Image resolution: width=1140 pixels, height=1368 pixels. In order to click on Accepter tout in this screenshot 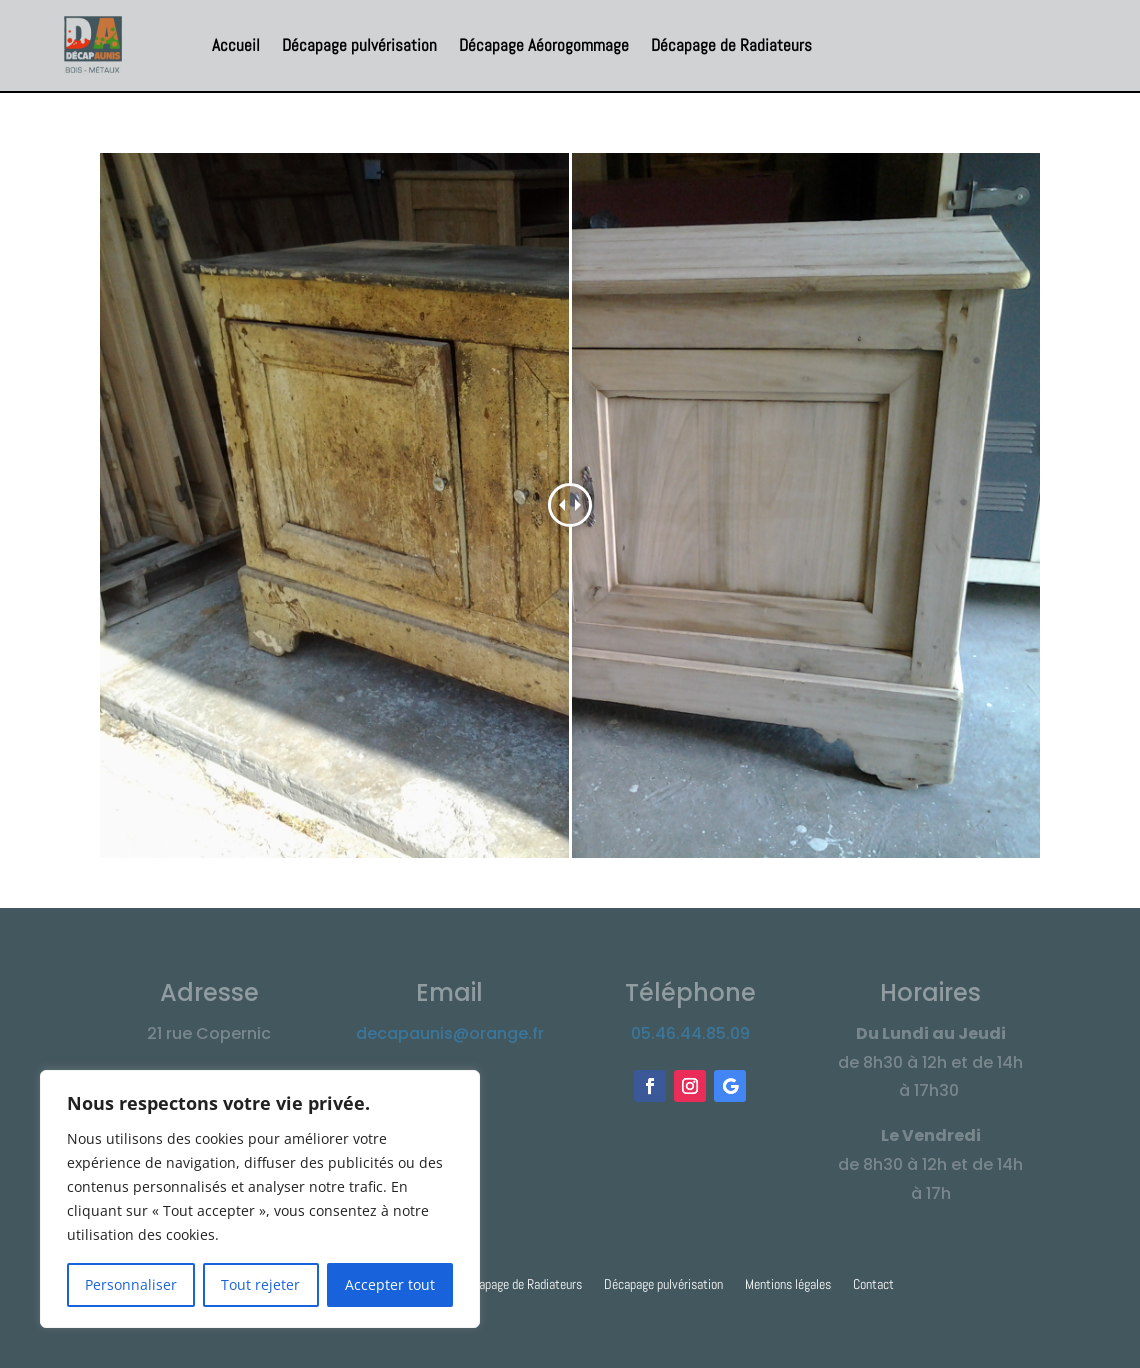, I will do `click(390, 1284)`.